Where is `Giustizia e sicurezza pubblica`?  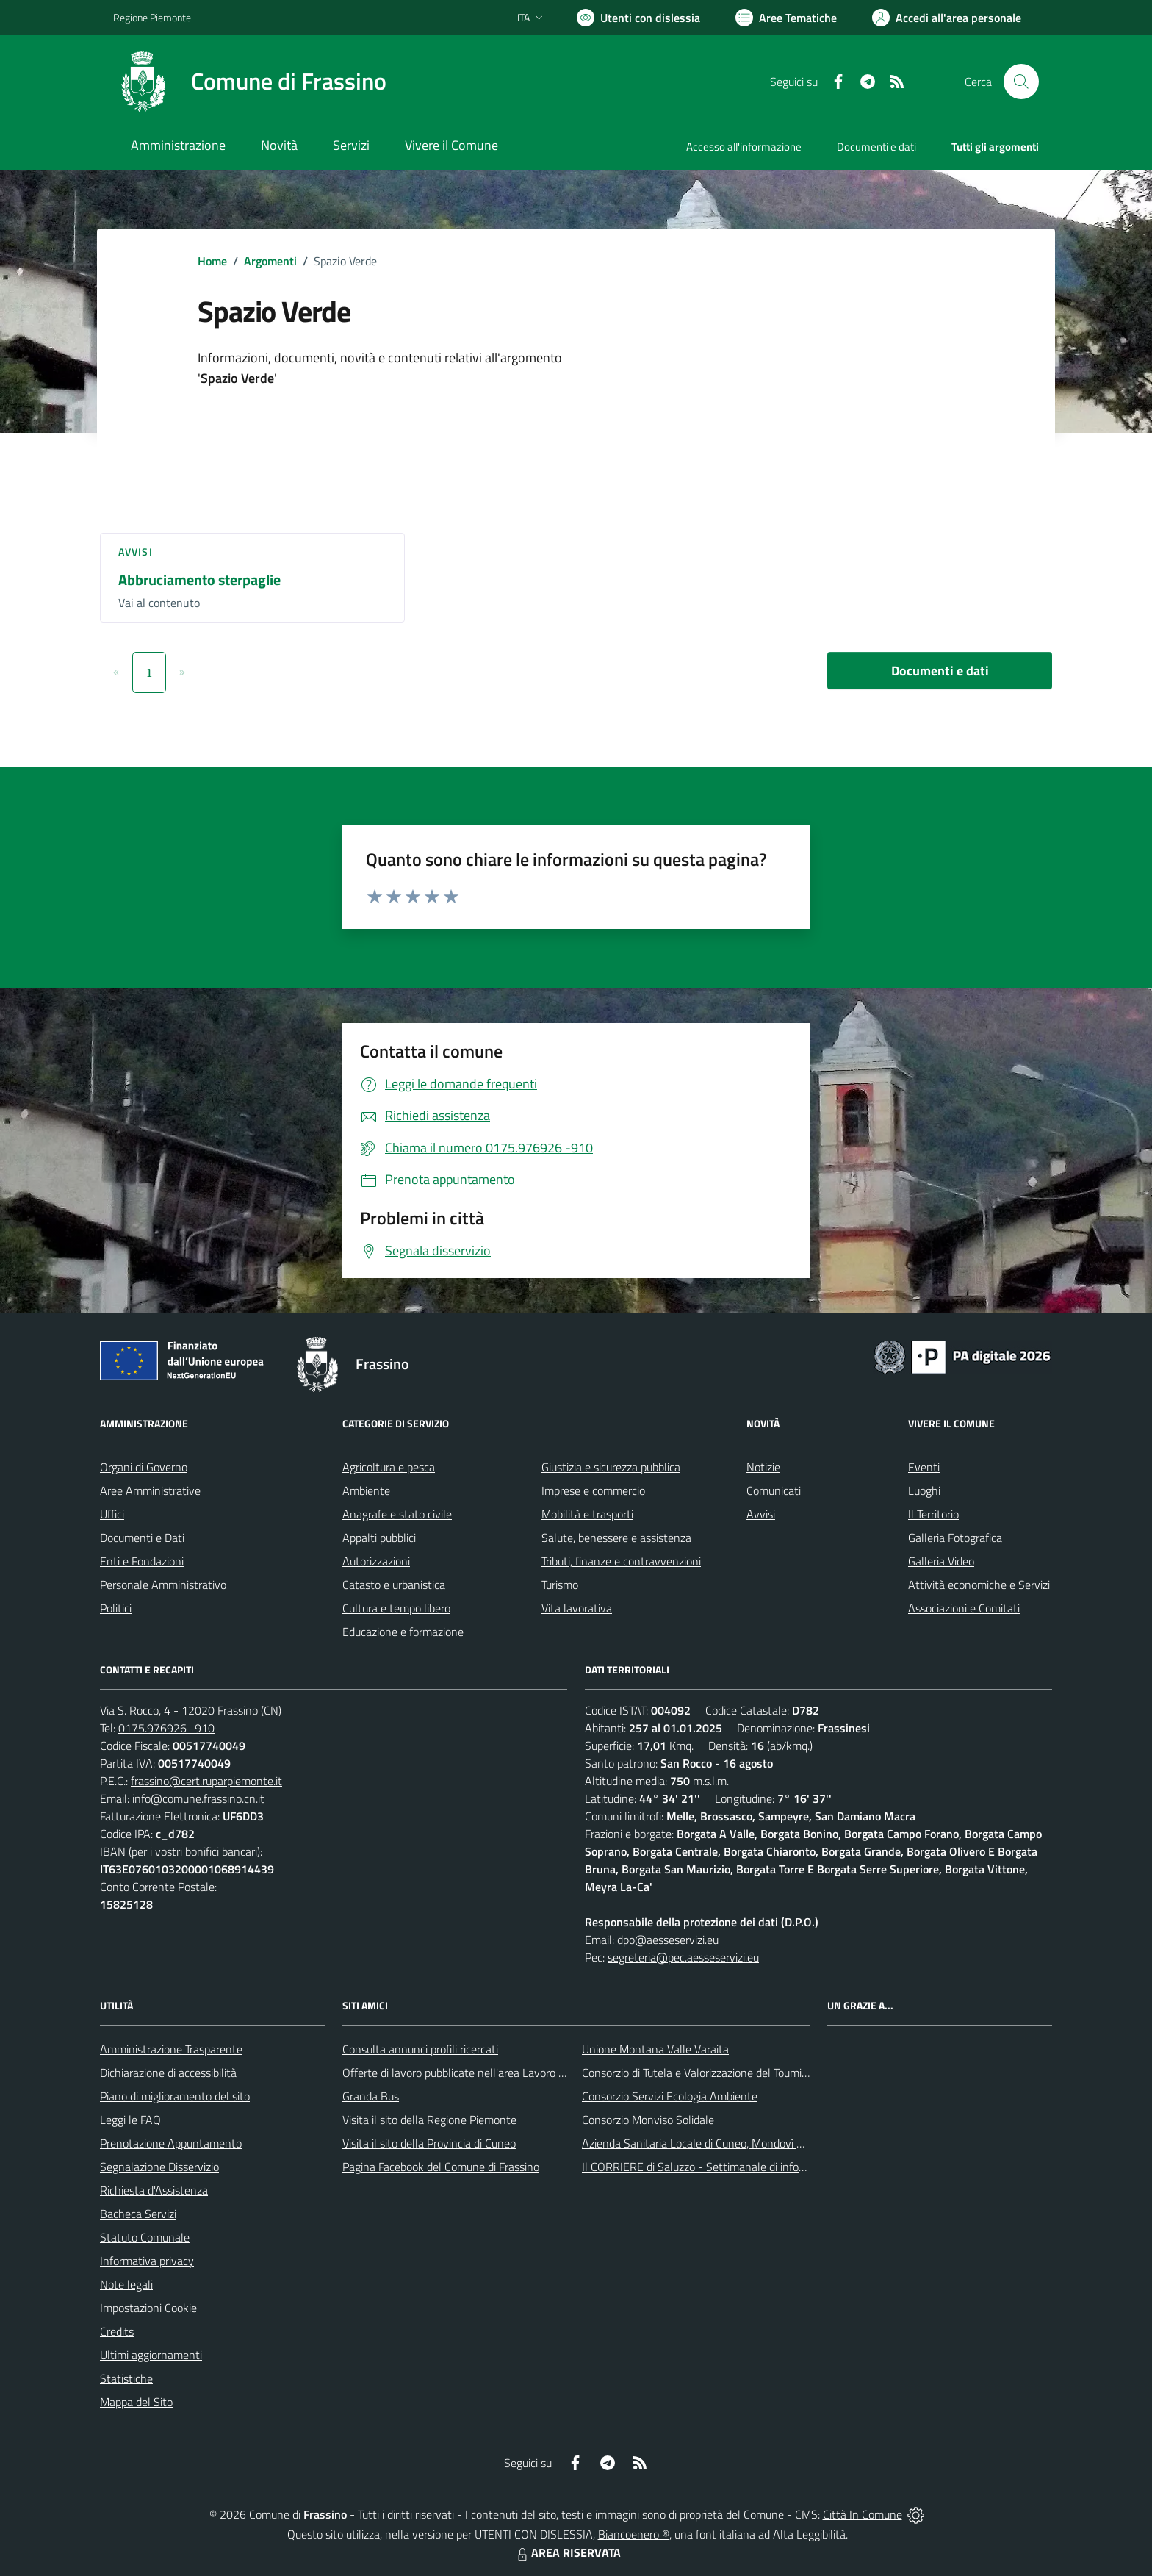 Giustizia e sicurezza pubblica is located at coordinates (610, 1467).